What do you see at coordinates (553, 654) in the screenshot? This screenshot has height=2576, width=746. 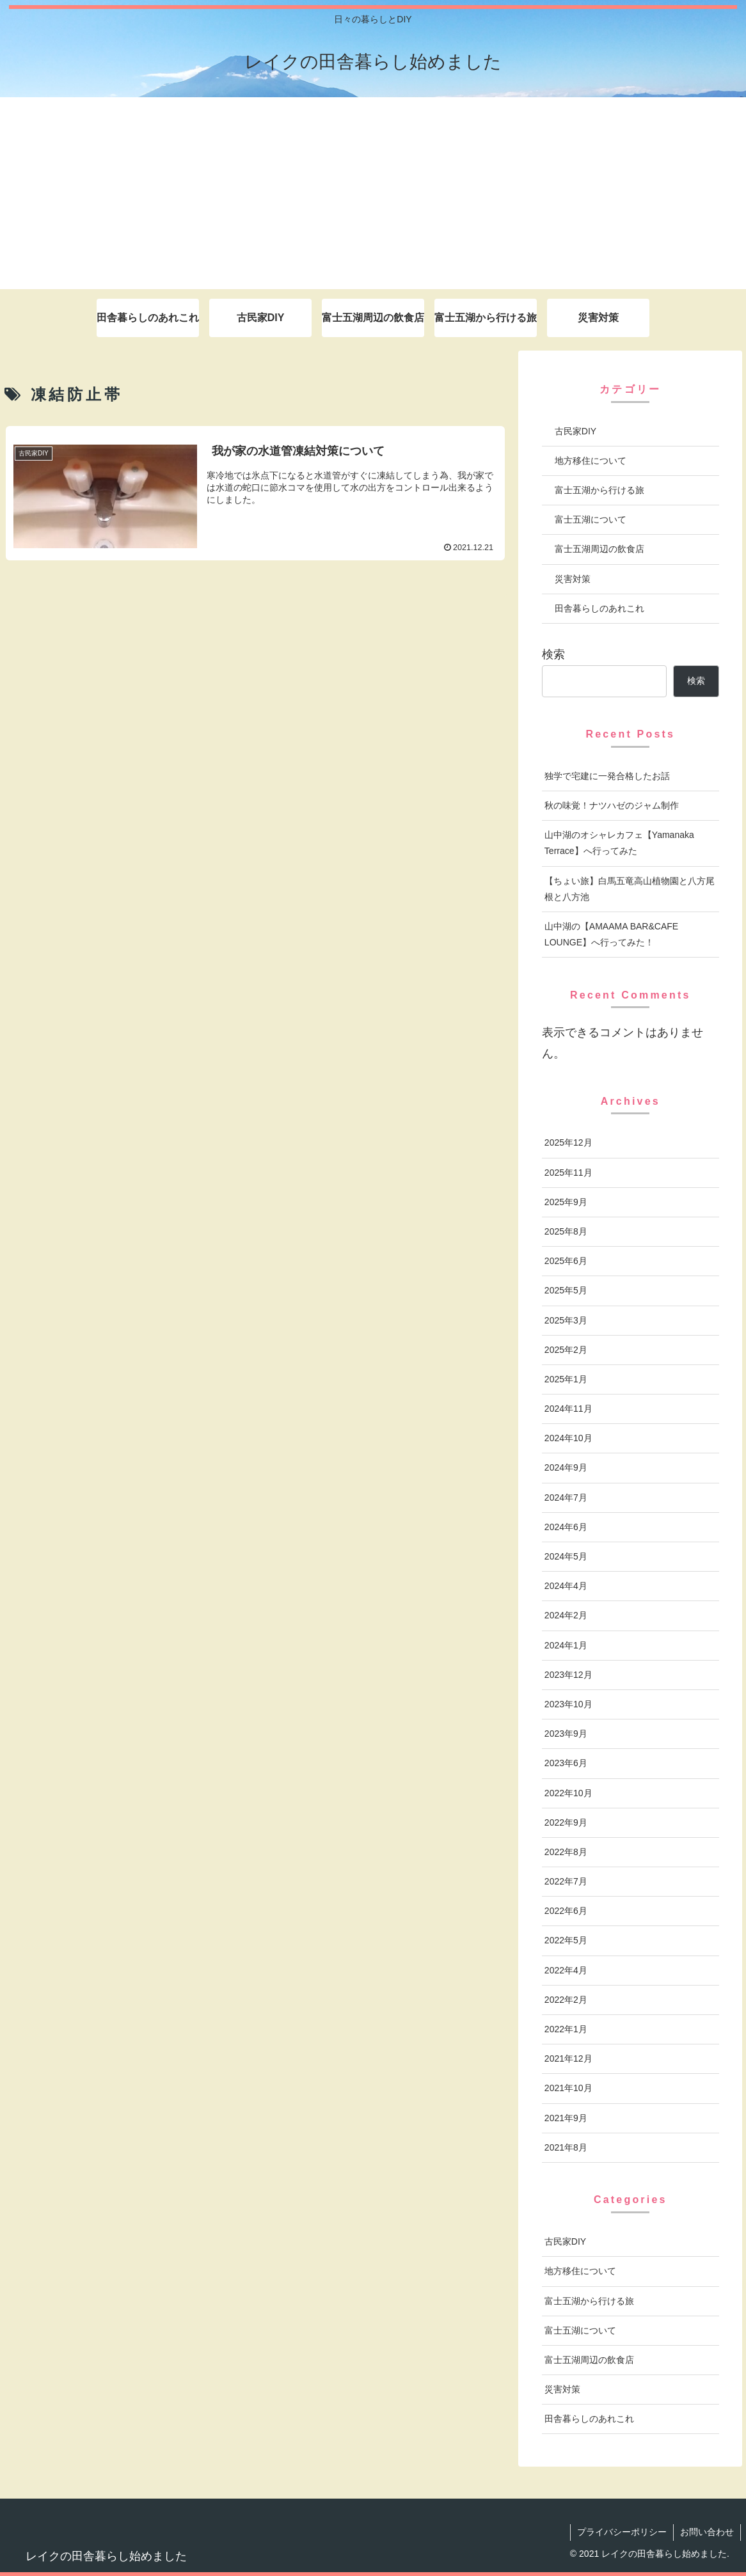 I see `検索` at bounding box center [553, 654].